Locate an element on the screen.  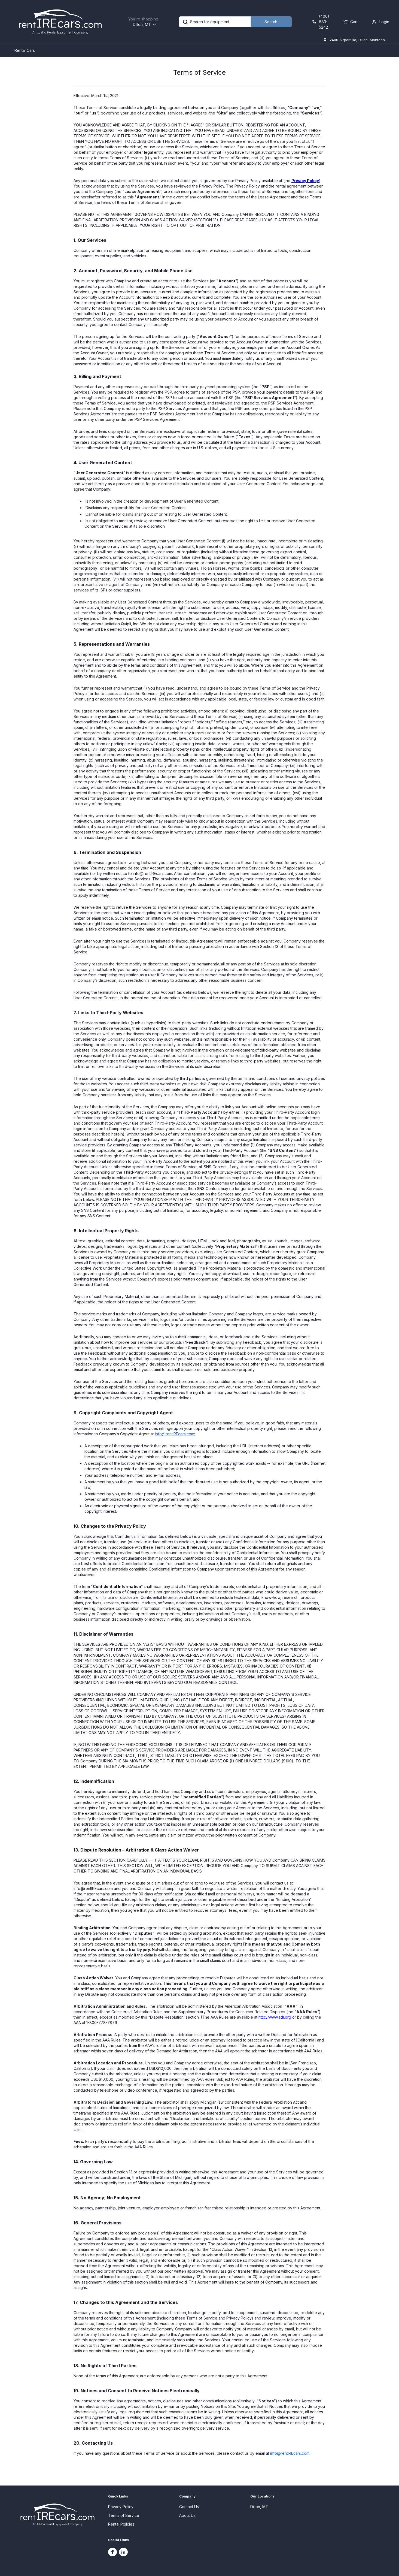
Rental Policies is located at coordinates (121, 2524).